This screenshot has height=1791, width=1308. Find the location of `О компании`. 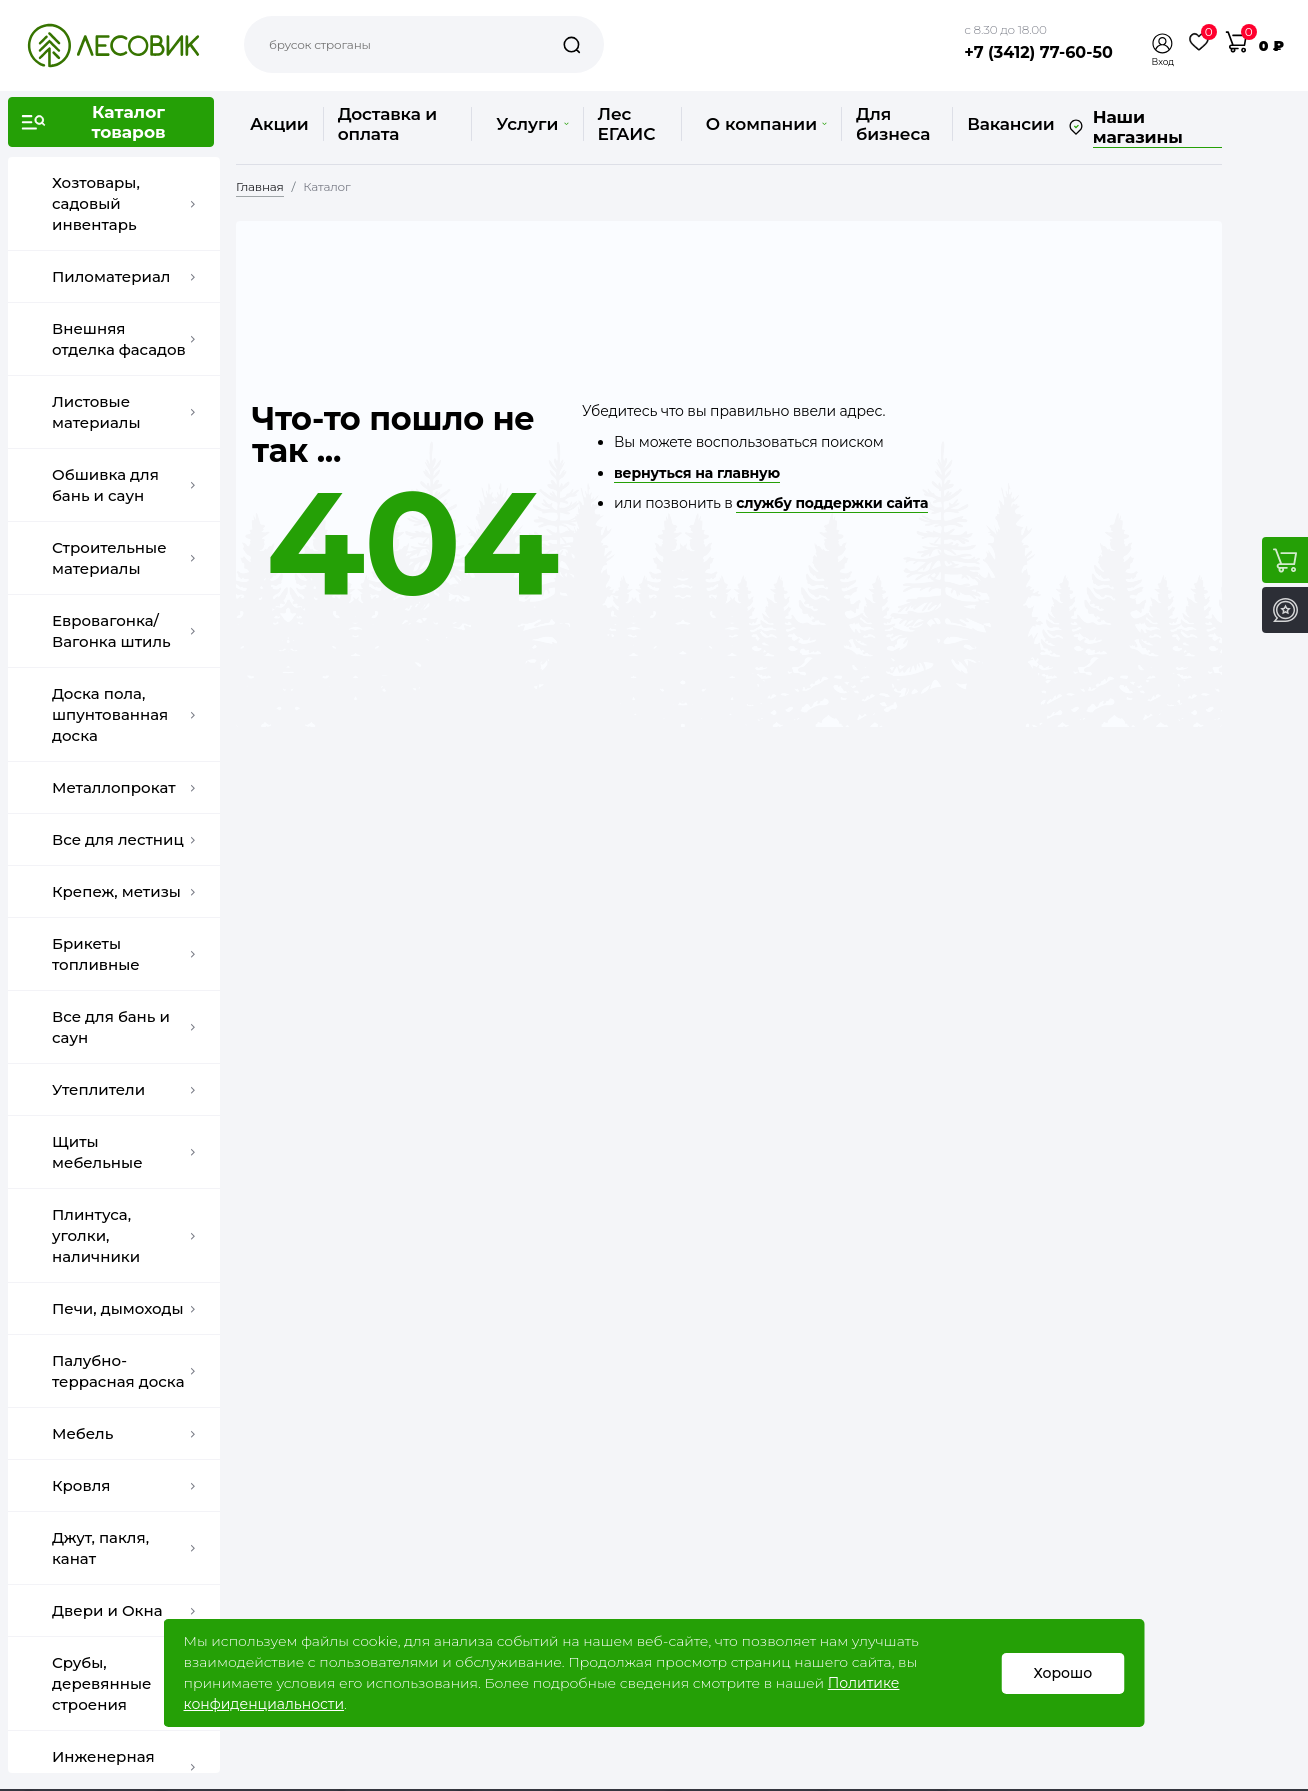

О компании is located at coordinates (766, 124).